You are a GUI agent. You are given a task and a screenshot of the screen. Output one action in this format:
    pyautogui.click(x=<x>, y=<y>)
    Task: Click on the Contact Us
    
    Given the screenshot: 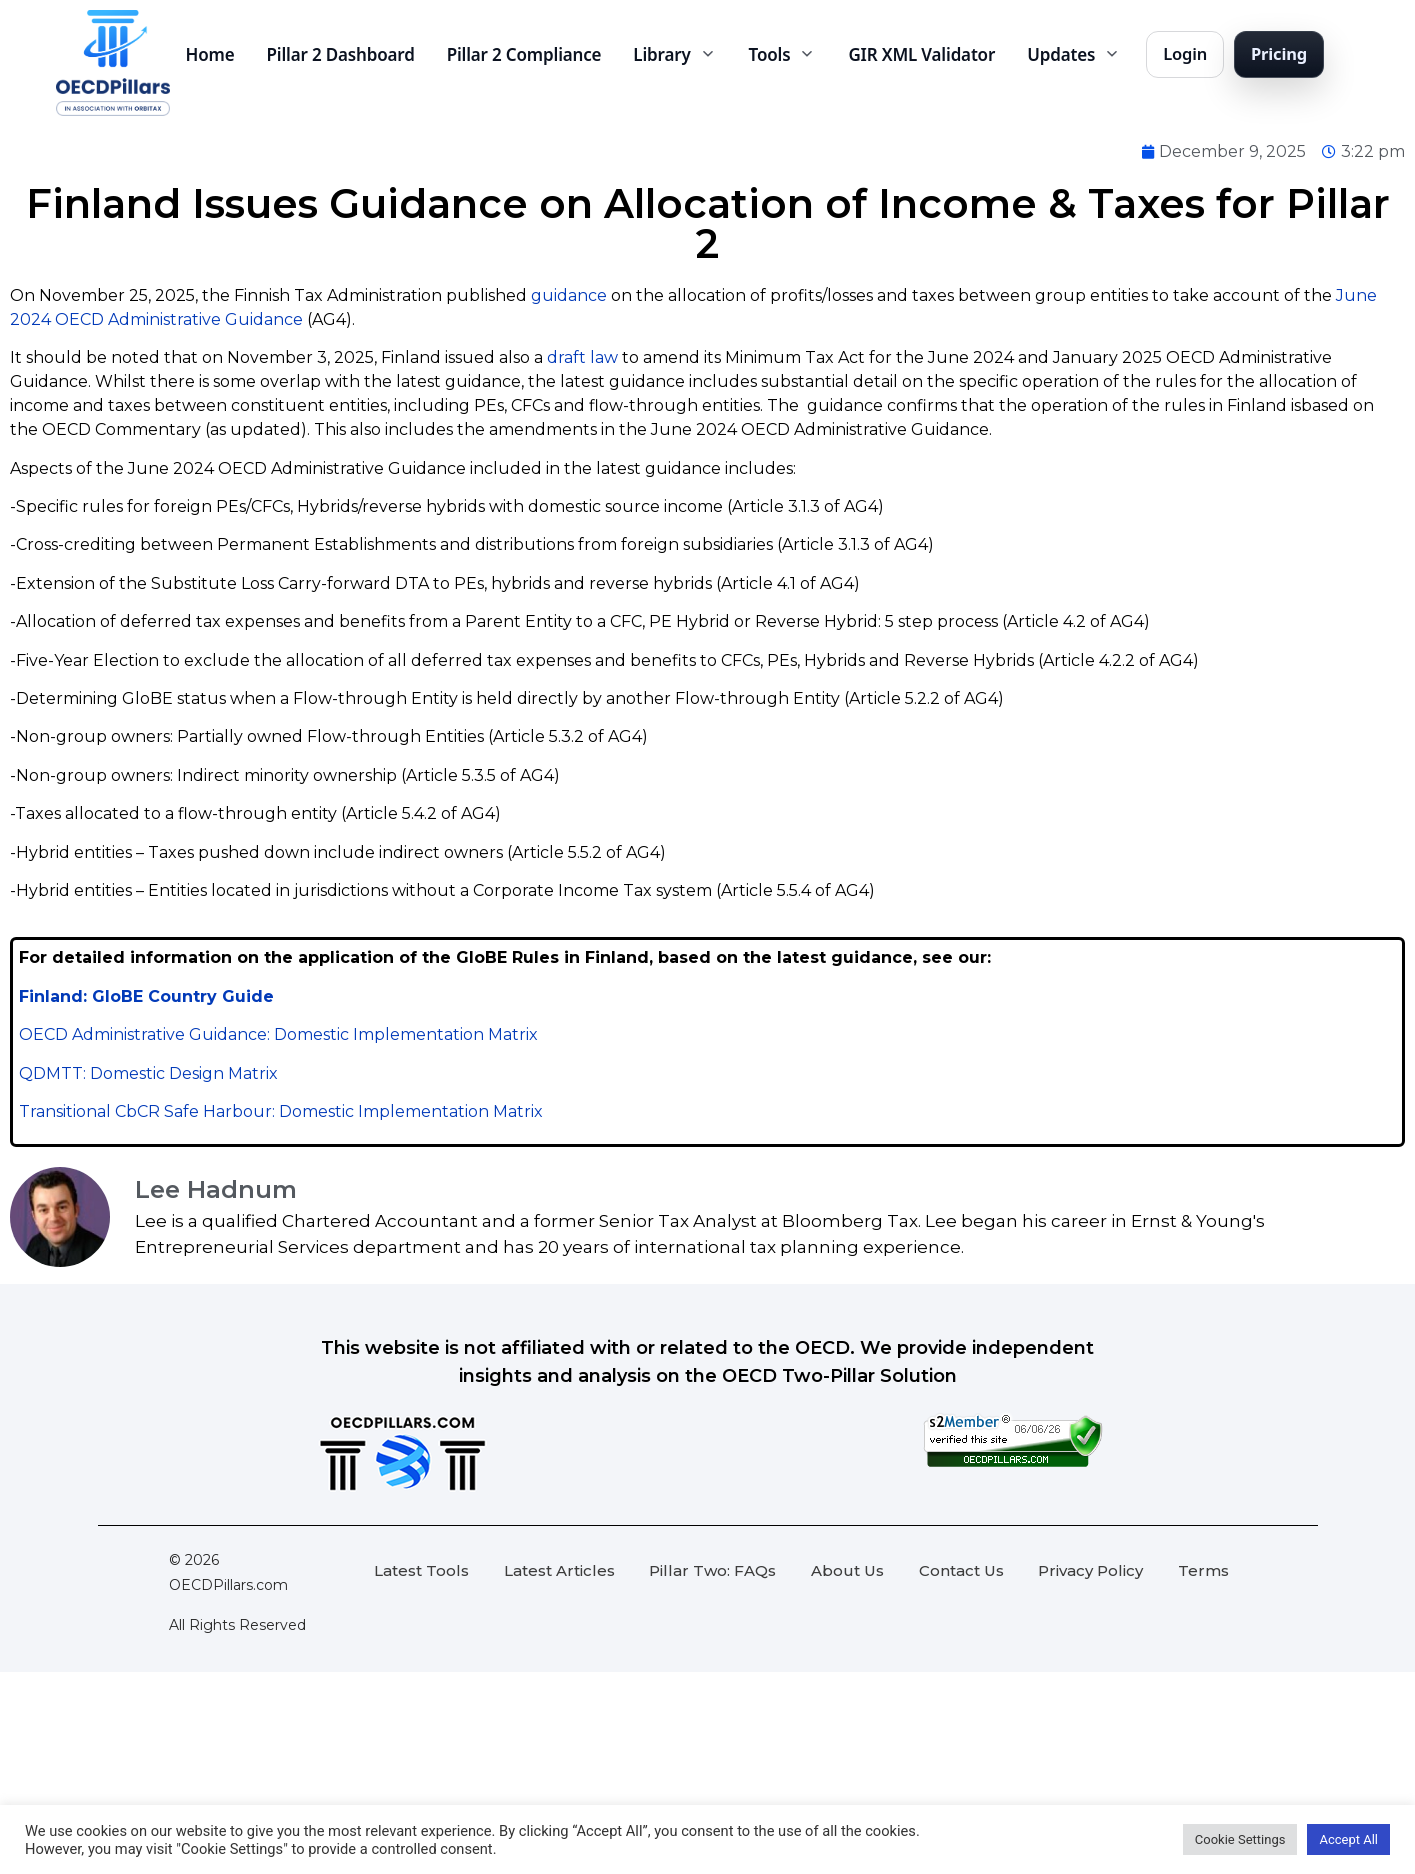 What is the action you would take?
    pyautogui.click(x=961, y=1570)
    